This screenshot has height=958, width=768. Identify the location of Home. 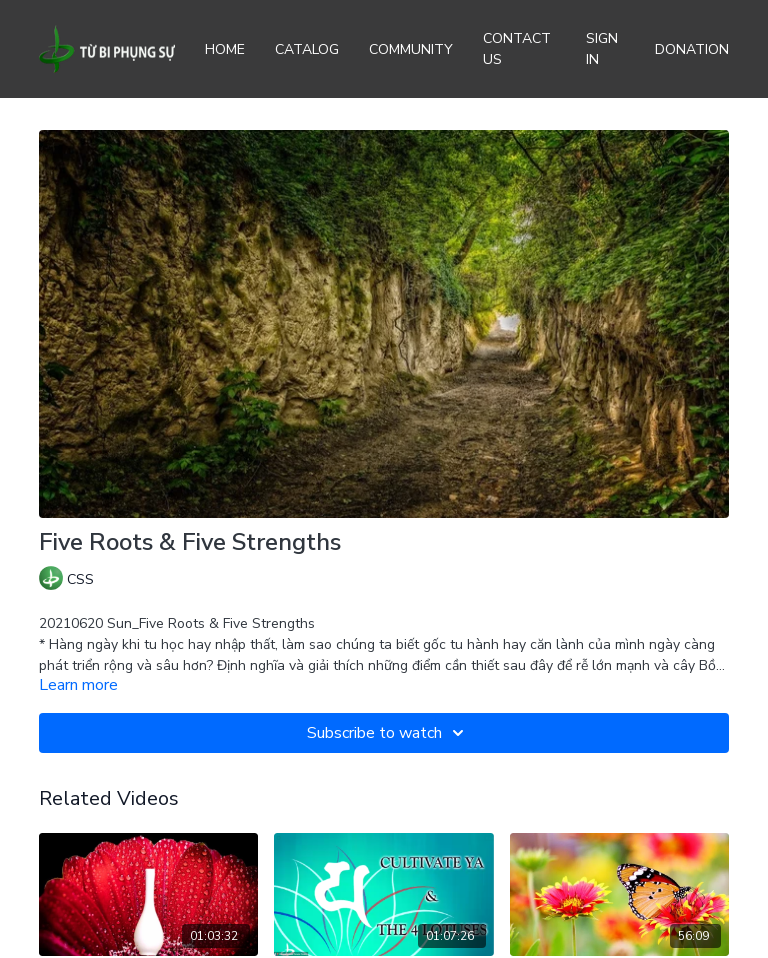
(225, 49).